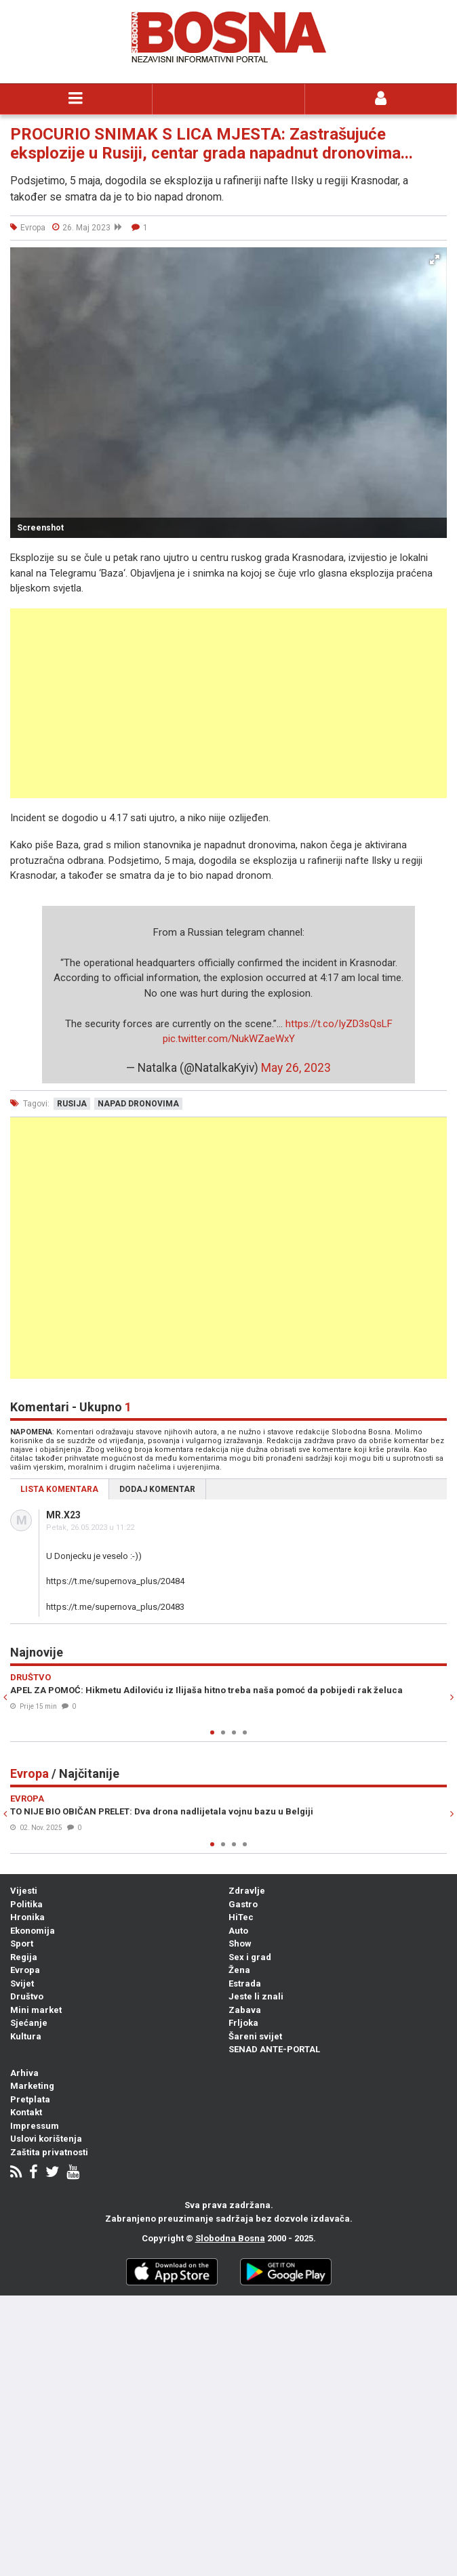 This screenshot has width=457, height=2576. I want to click on Slobodna Bosna, so click(230, 2238).